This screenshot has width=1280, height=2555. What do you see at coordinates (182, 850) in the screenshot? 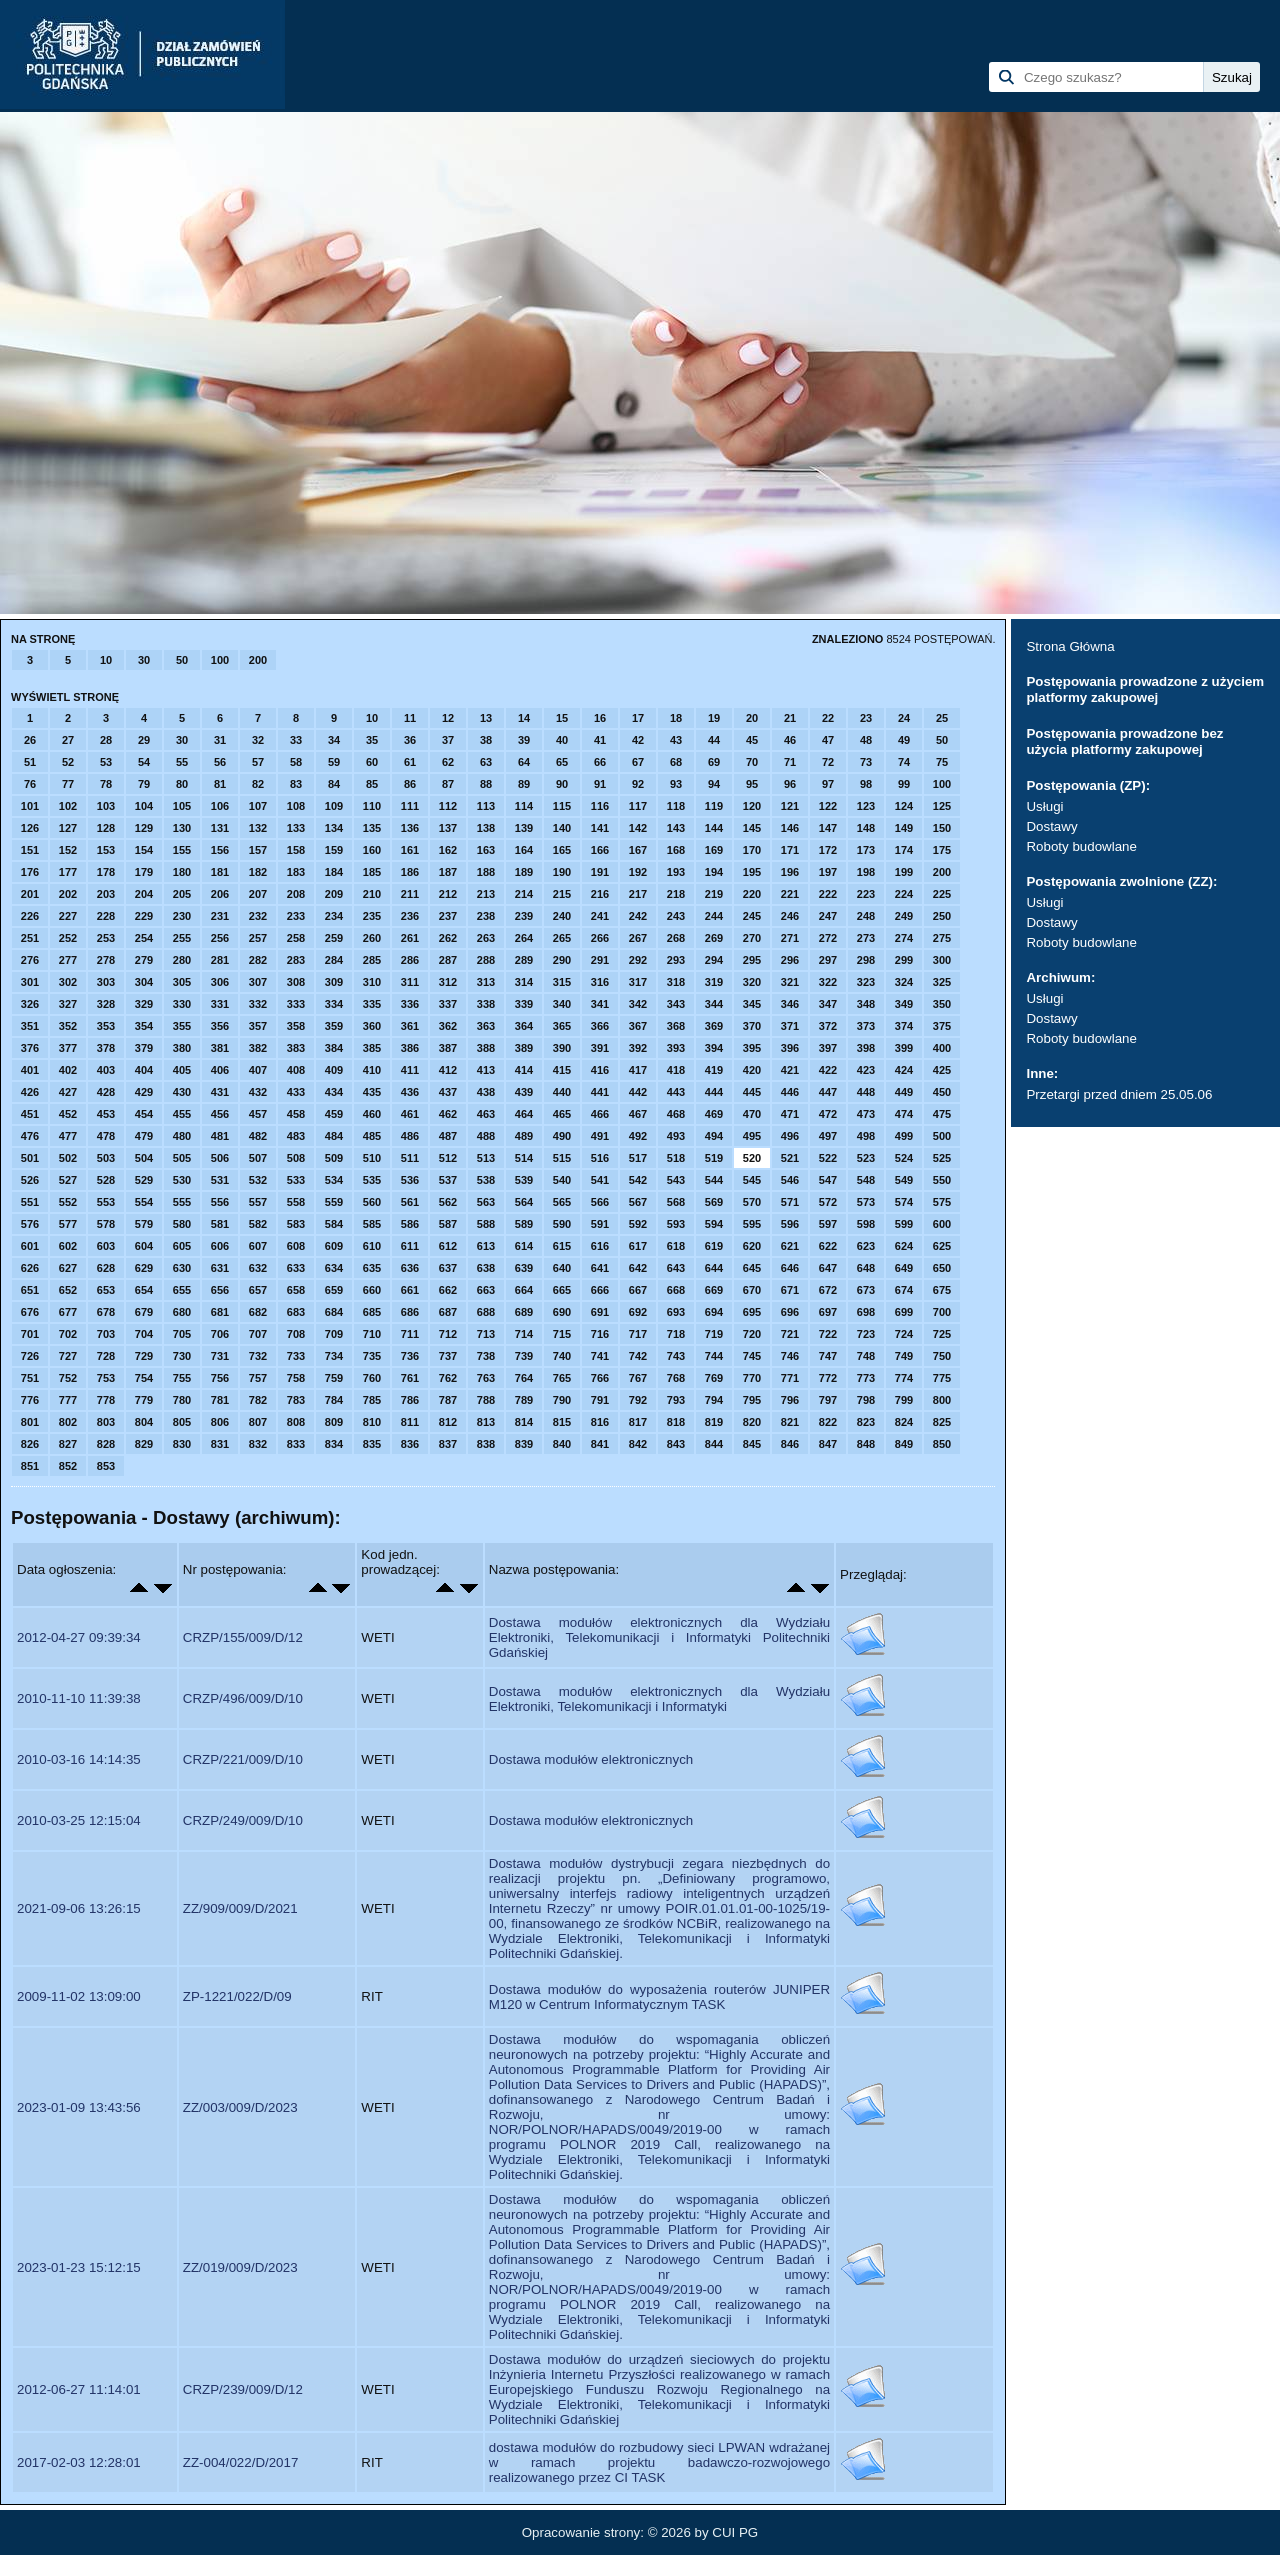
I see `155` at bounding box center [182, 850].